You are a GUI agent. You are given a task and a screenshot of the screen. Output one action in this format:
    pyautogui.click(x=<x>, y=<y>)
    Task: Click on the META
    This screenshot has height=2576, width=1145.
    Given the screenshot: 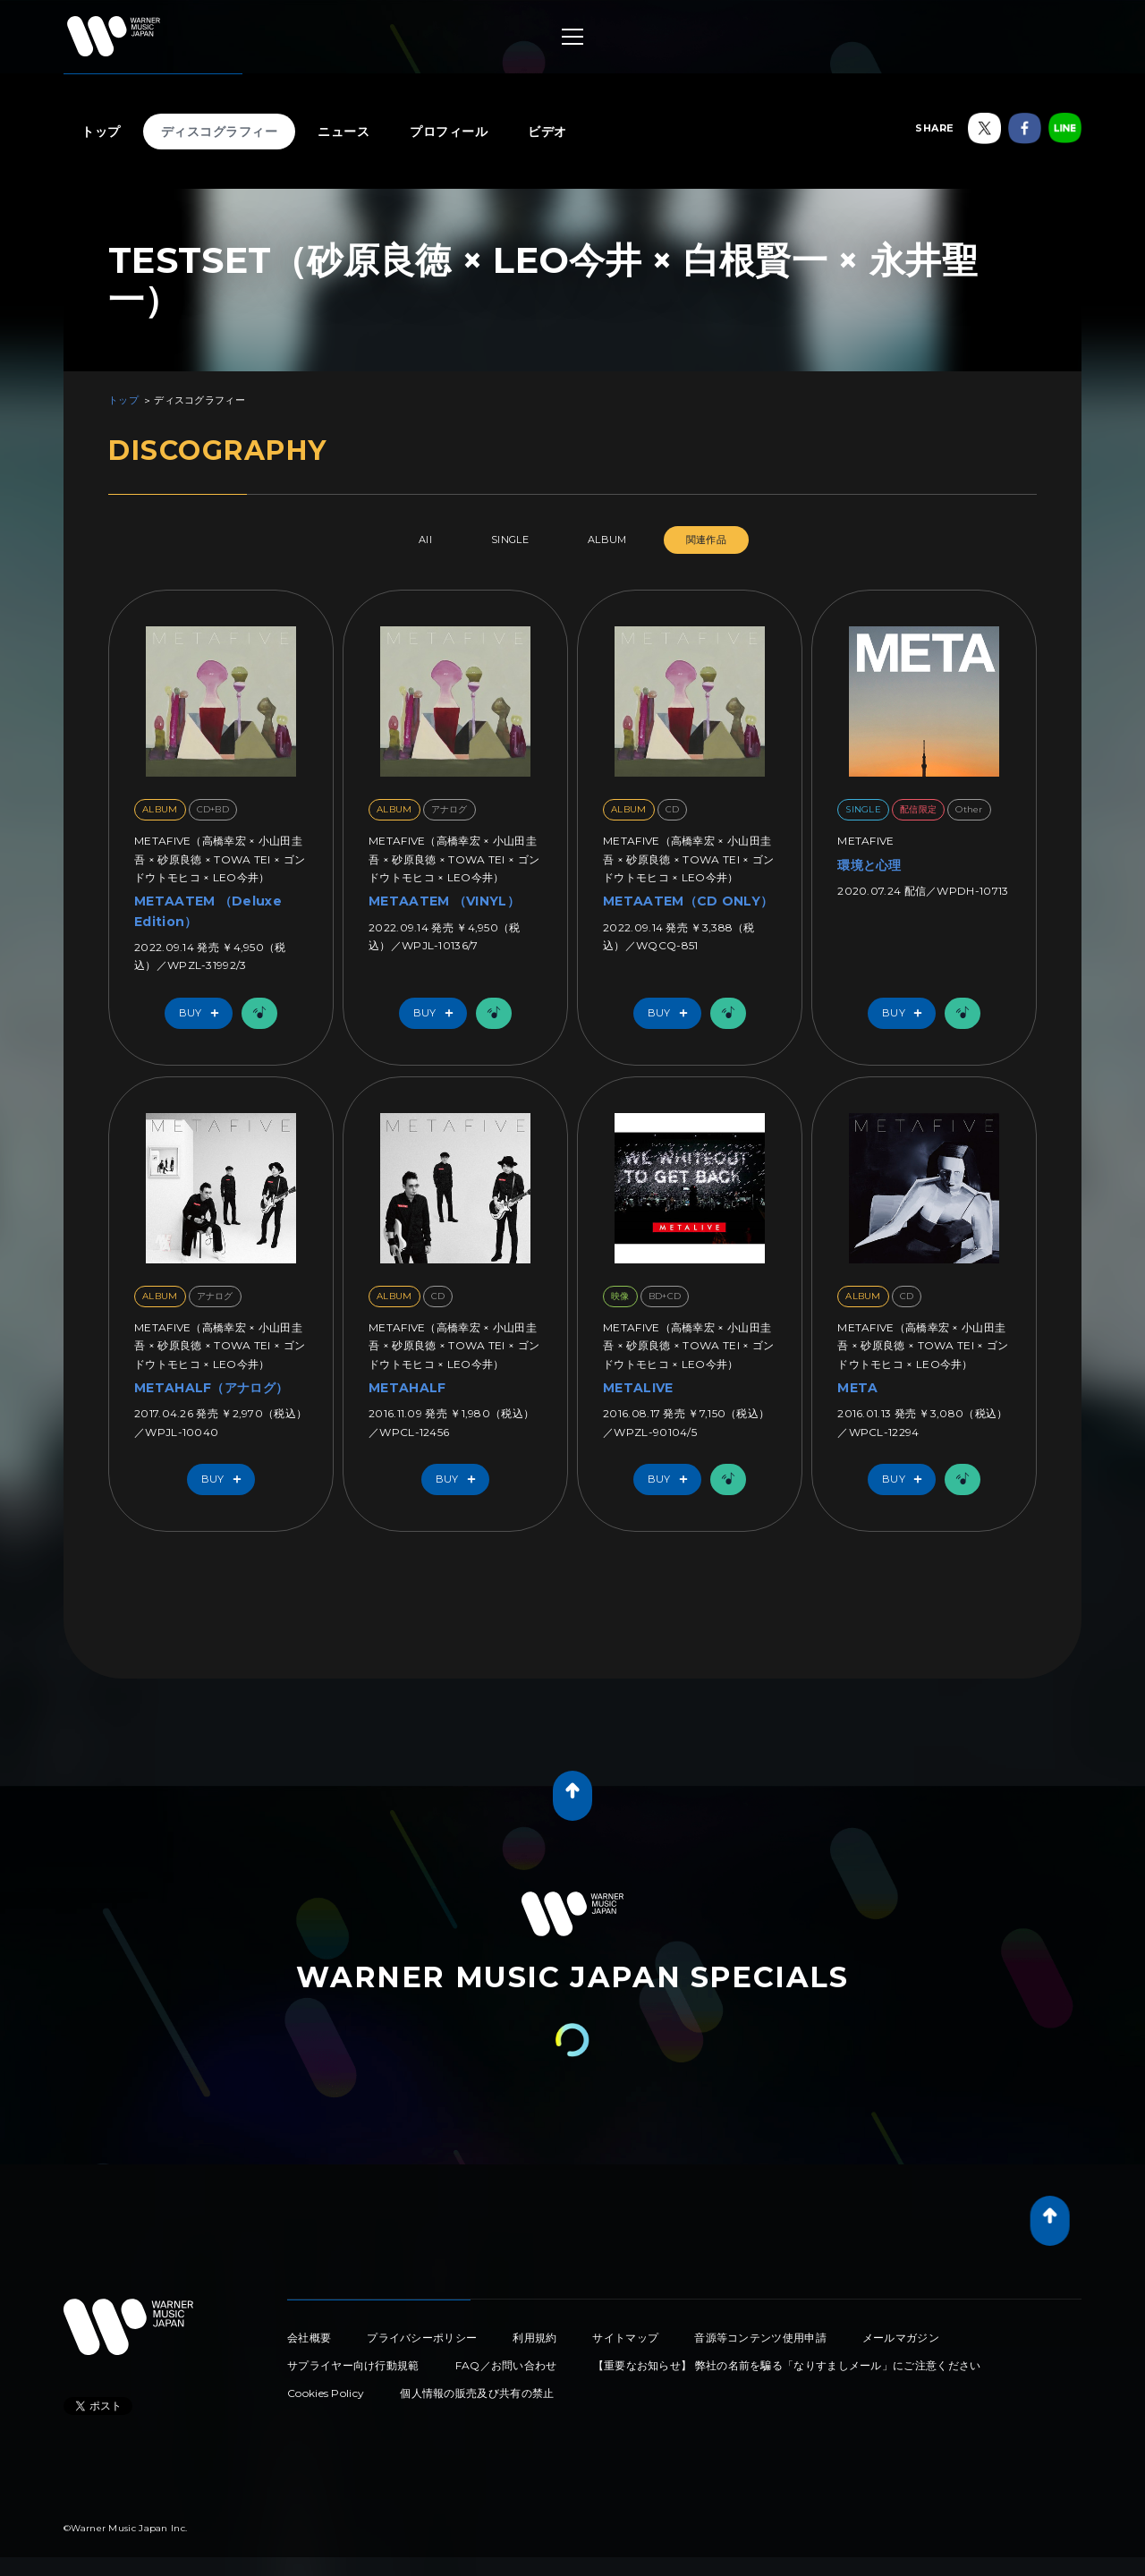 What is the action you would take?
    pyautogui.click(x=857, y=1388)
    